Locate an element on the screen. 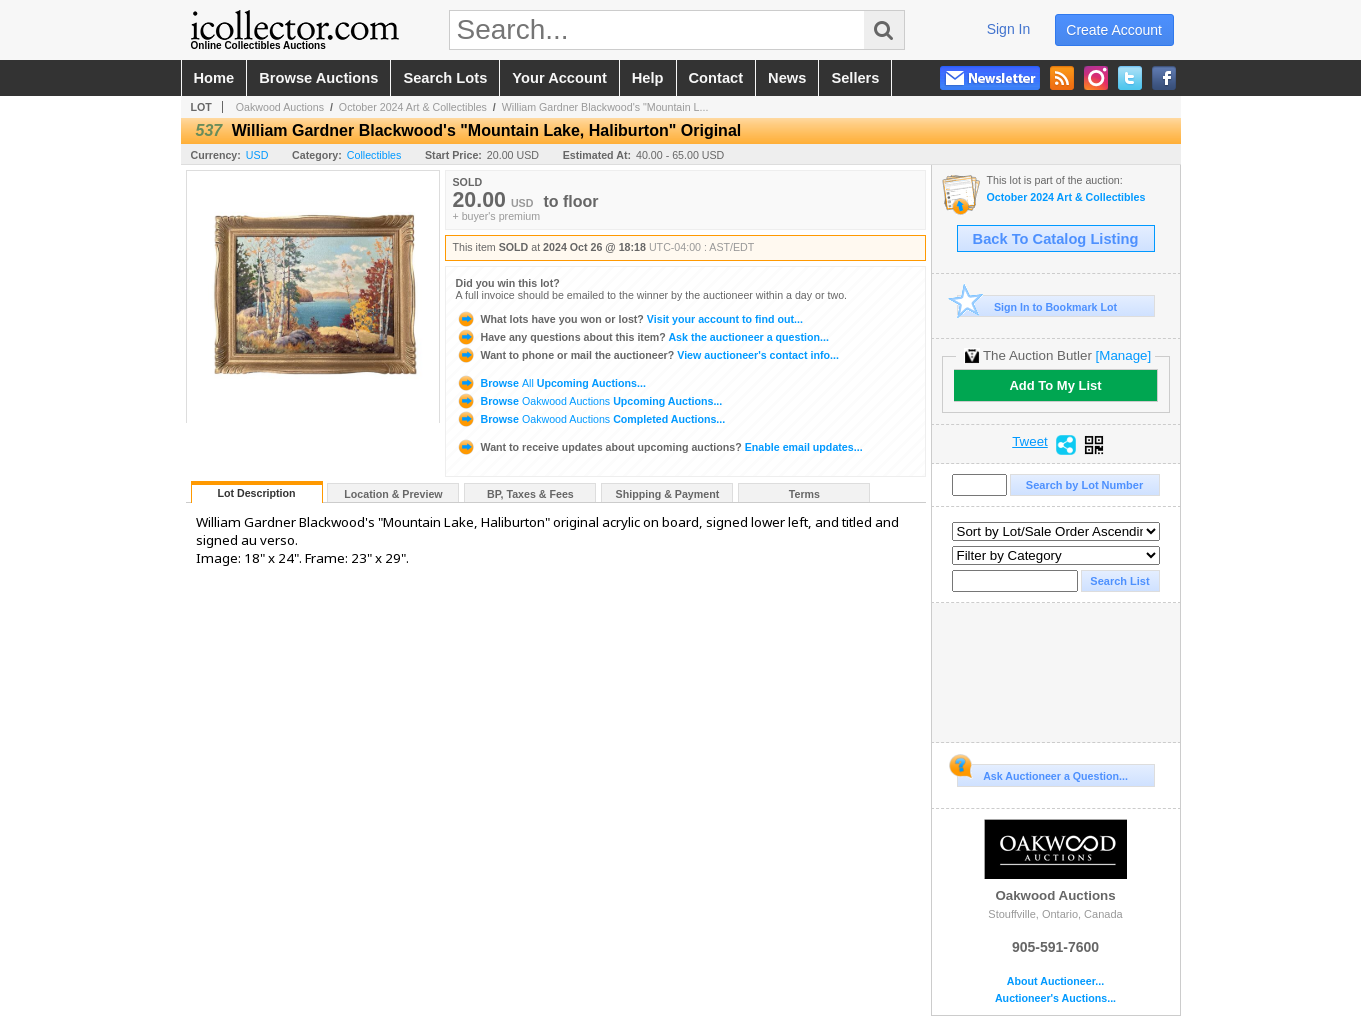 This screenshot has height=1021, width=1361. sellers is located at coordinates (855, 78).